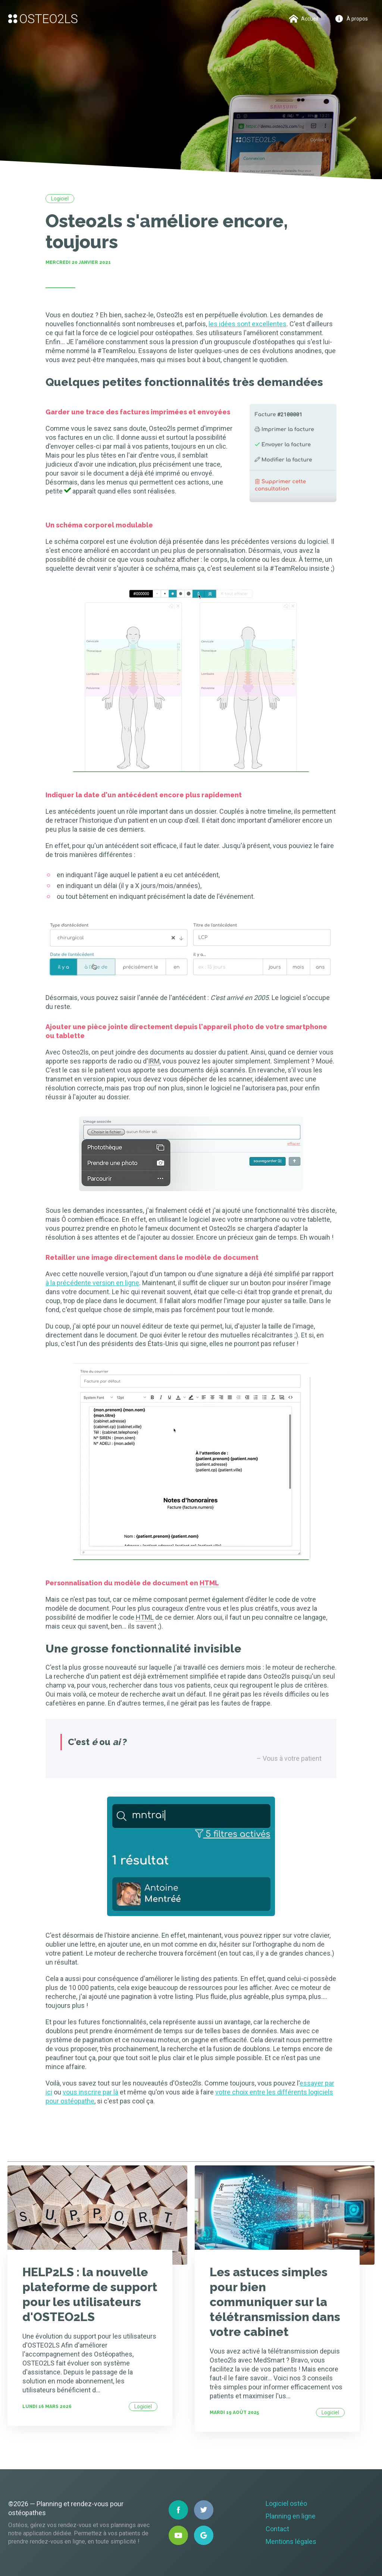 The width and height of the screenshot is (382, 2576). What do you see at coordinates (277, 2529) in the screenshot?
I see `Contact` at bounding box center [277, 2529].